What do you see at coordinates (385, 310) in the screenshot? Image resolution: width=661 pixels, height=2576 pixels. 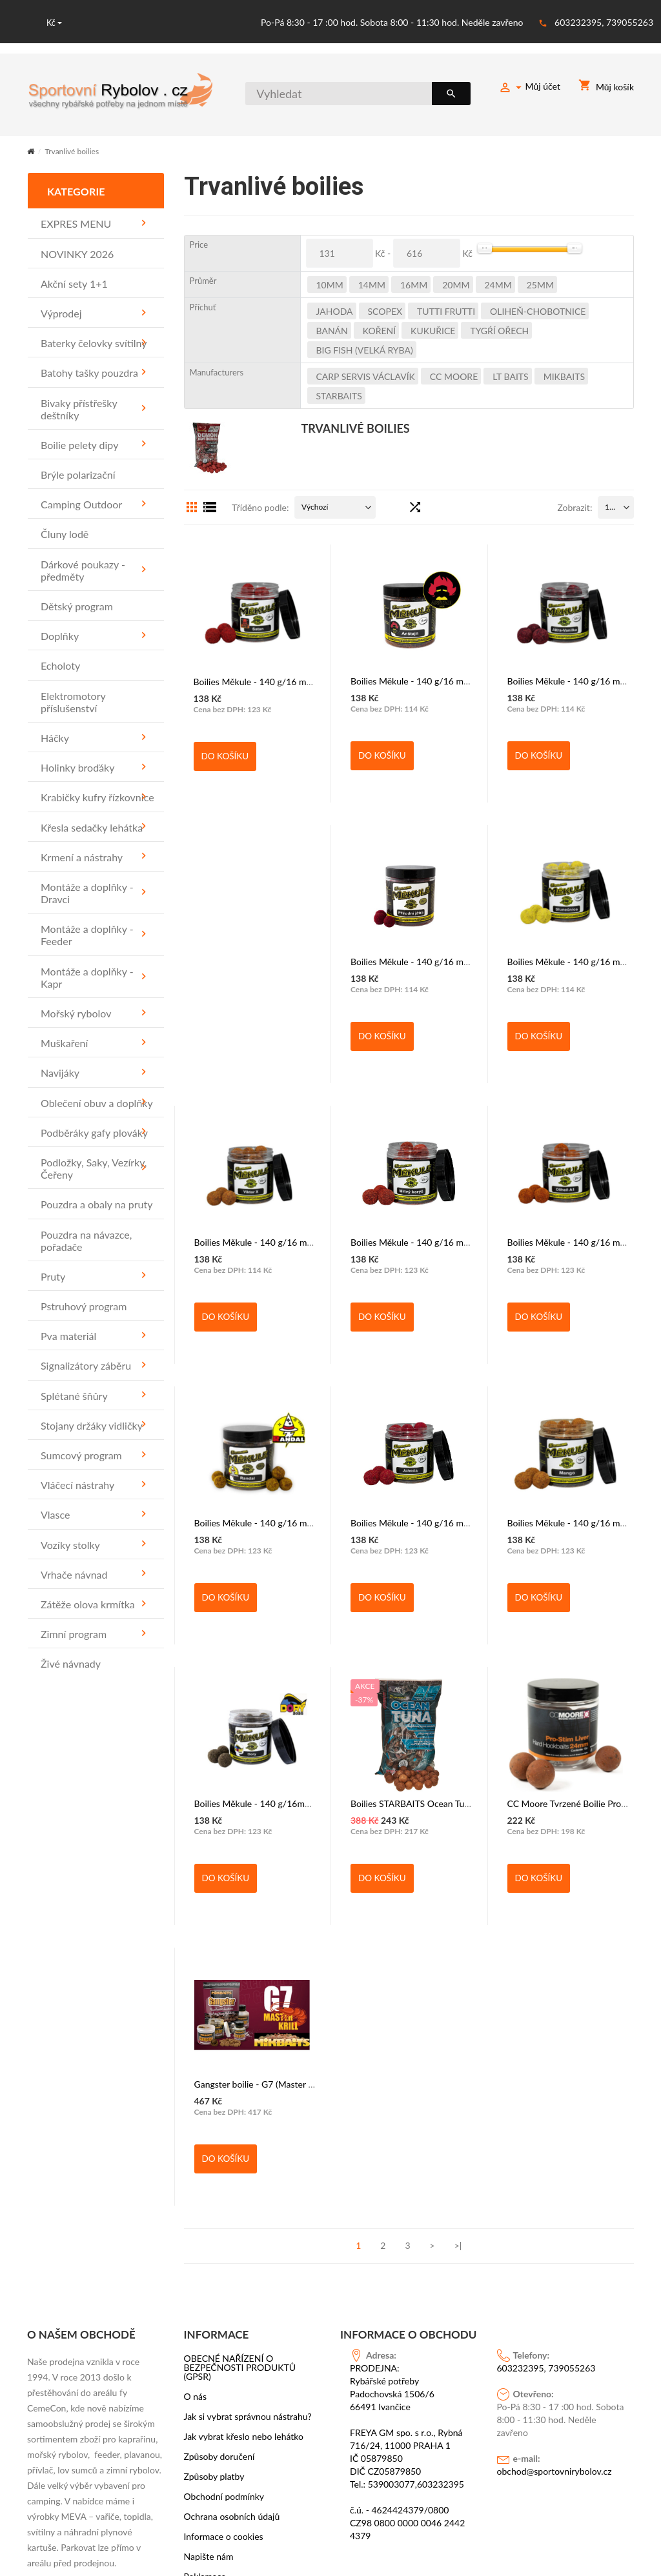 I see `SCOPEX` at bounding box center [385, 310].